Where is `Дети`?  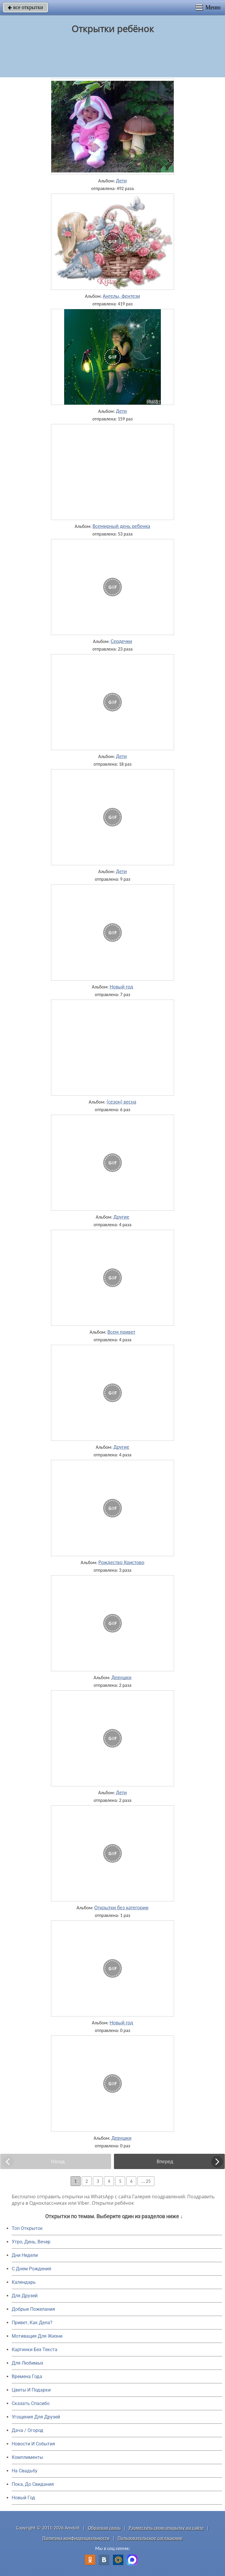 Дети is located at coordinates (121, 180).